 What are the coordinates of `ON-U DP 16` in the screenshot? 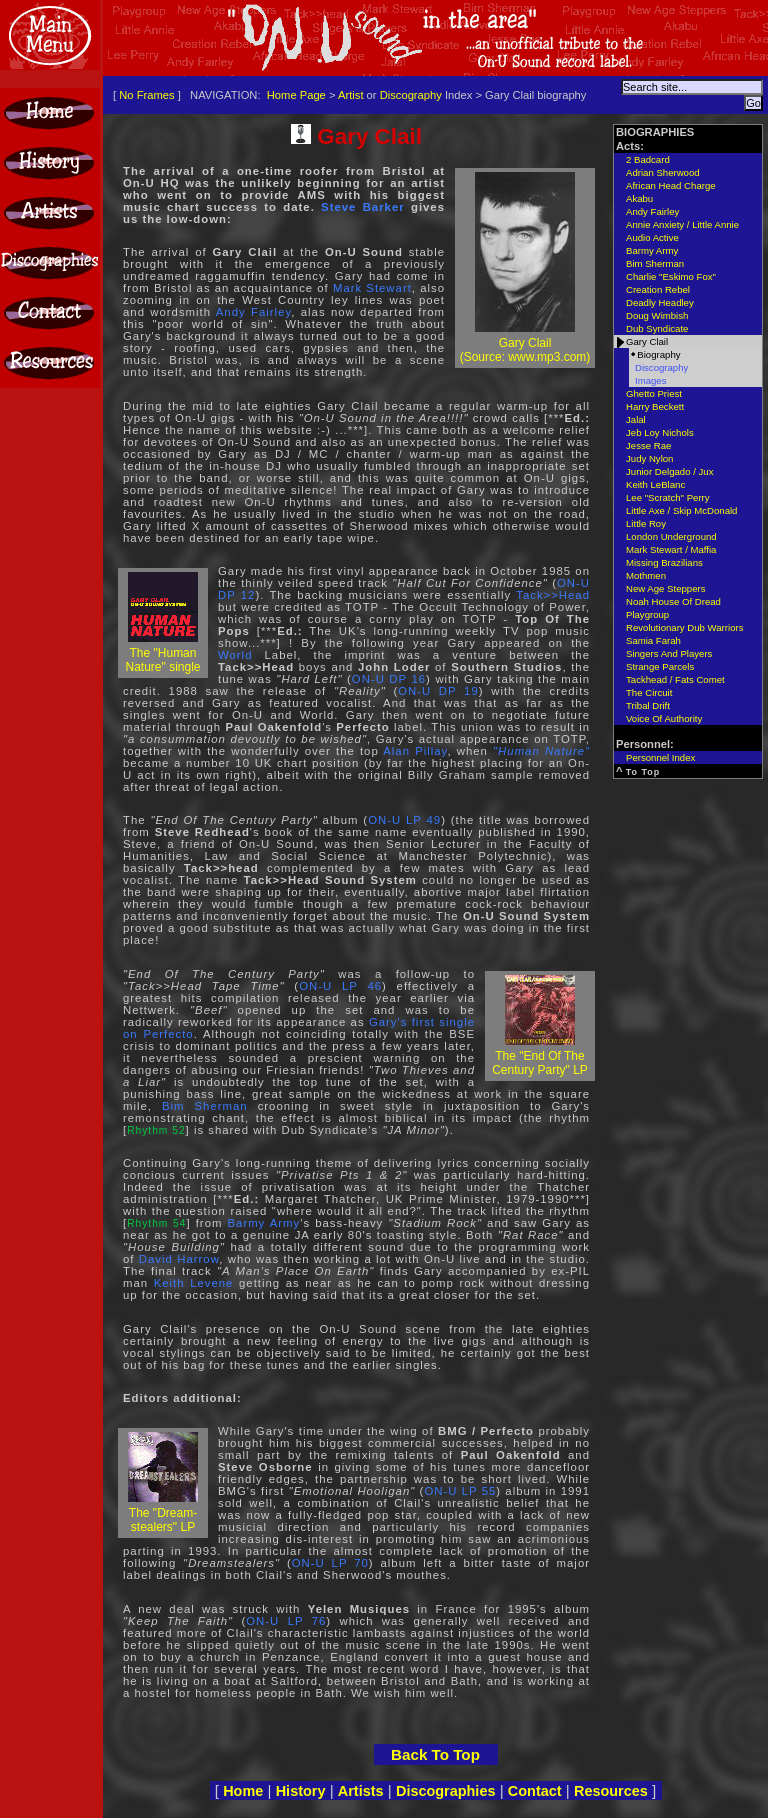 It's located at (389, 679).